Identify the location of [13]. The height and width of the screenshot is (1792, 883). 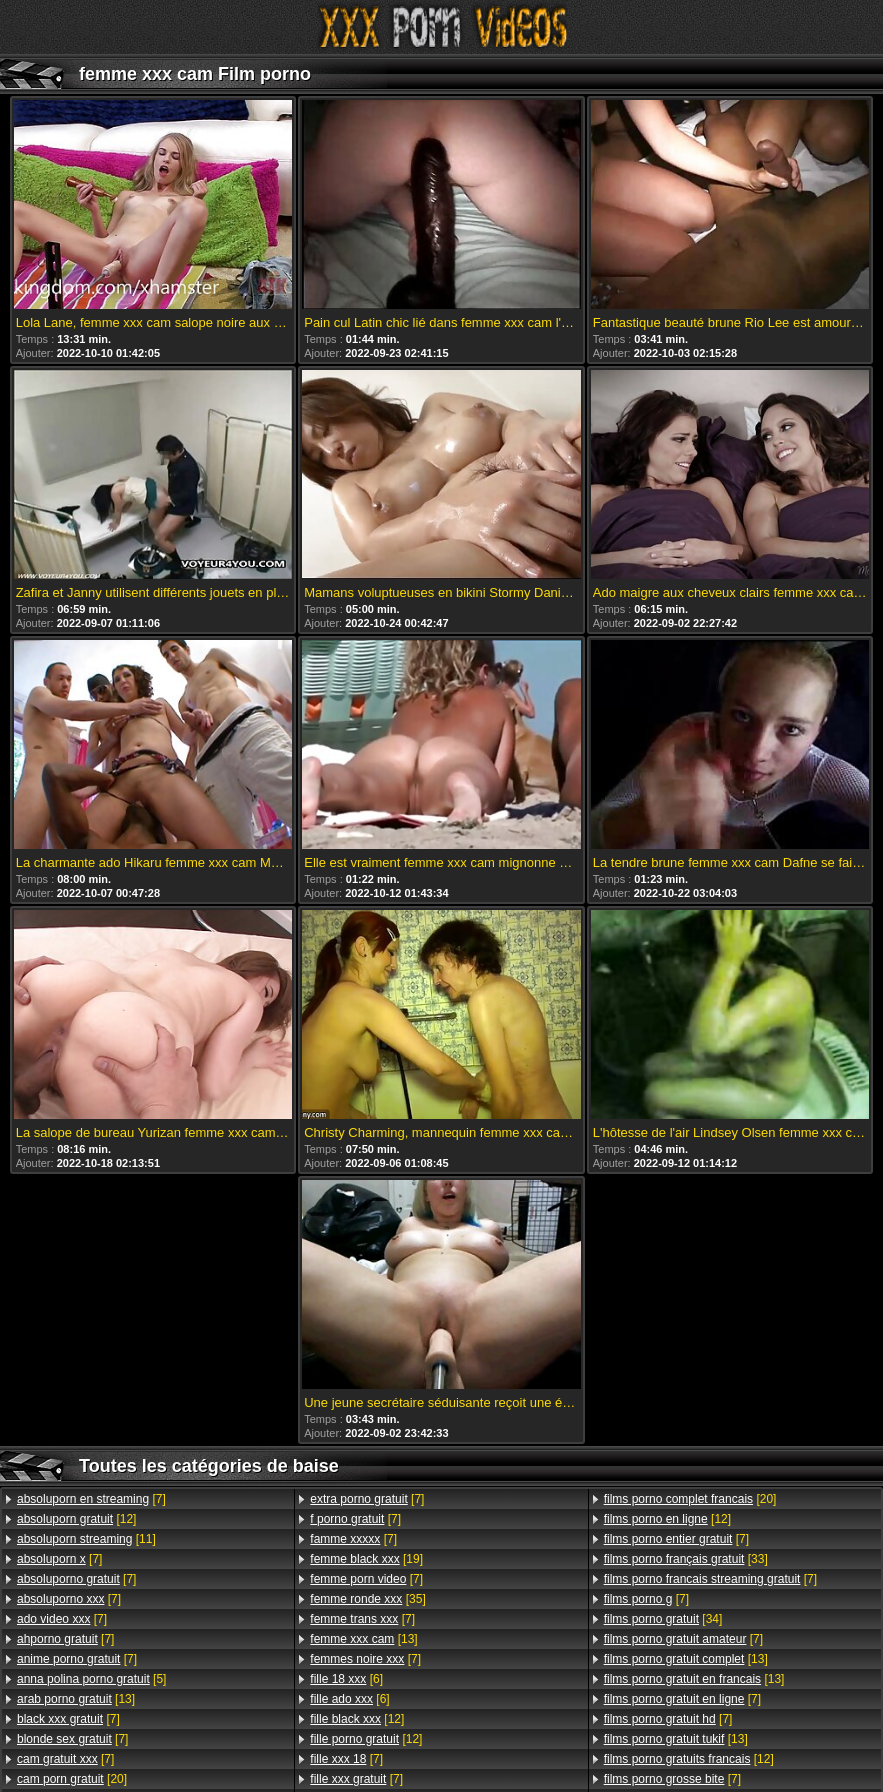
(76, 1699).